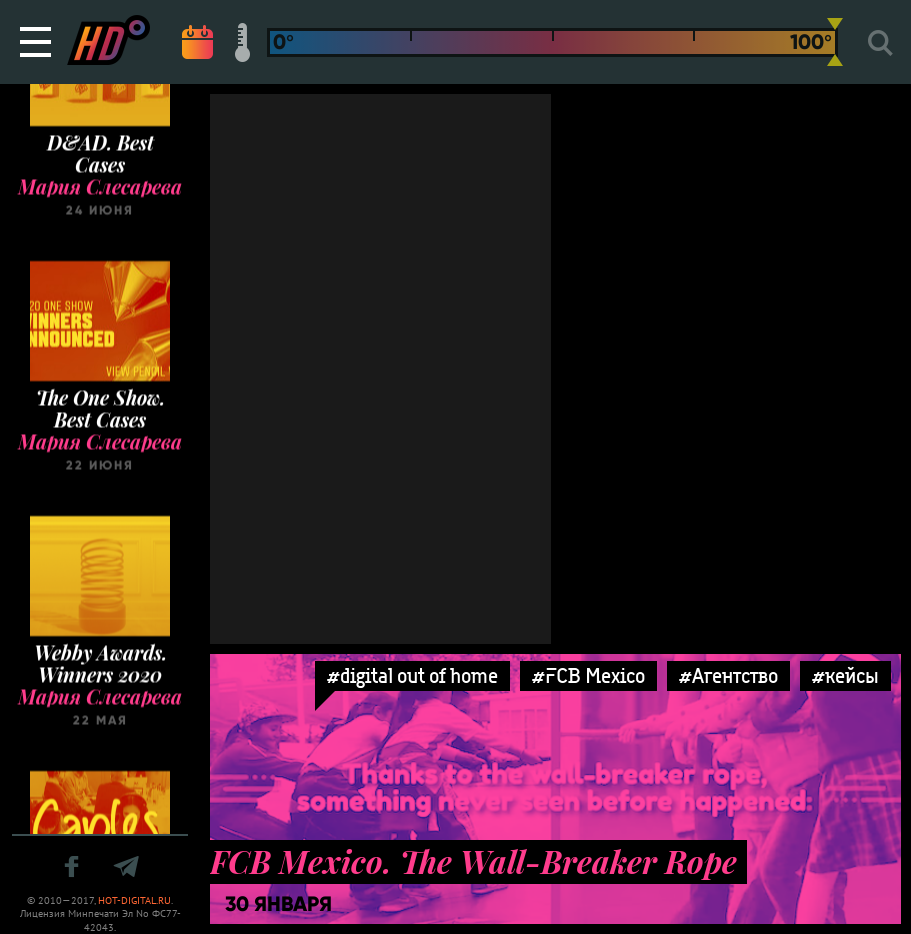 The width and height of the screenshot is (911, 934). Describe the element at coordinates (134, 900) in the screenshot. I see `HOT-DIGITAL.RU` at that location.